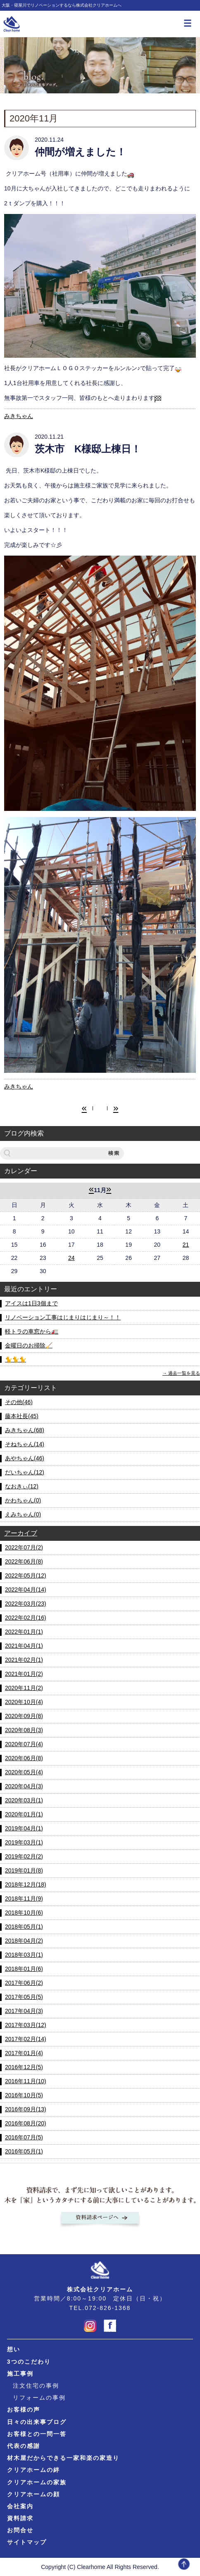 The height and width of the screenshot is (2576, 200). Describe the element at coordinates (24, 1997) in the screenshot. I see `2017年05月(5)` at that location.